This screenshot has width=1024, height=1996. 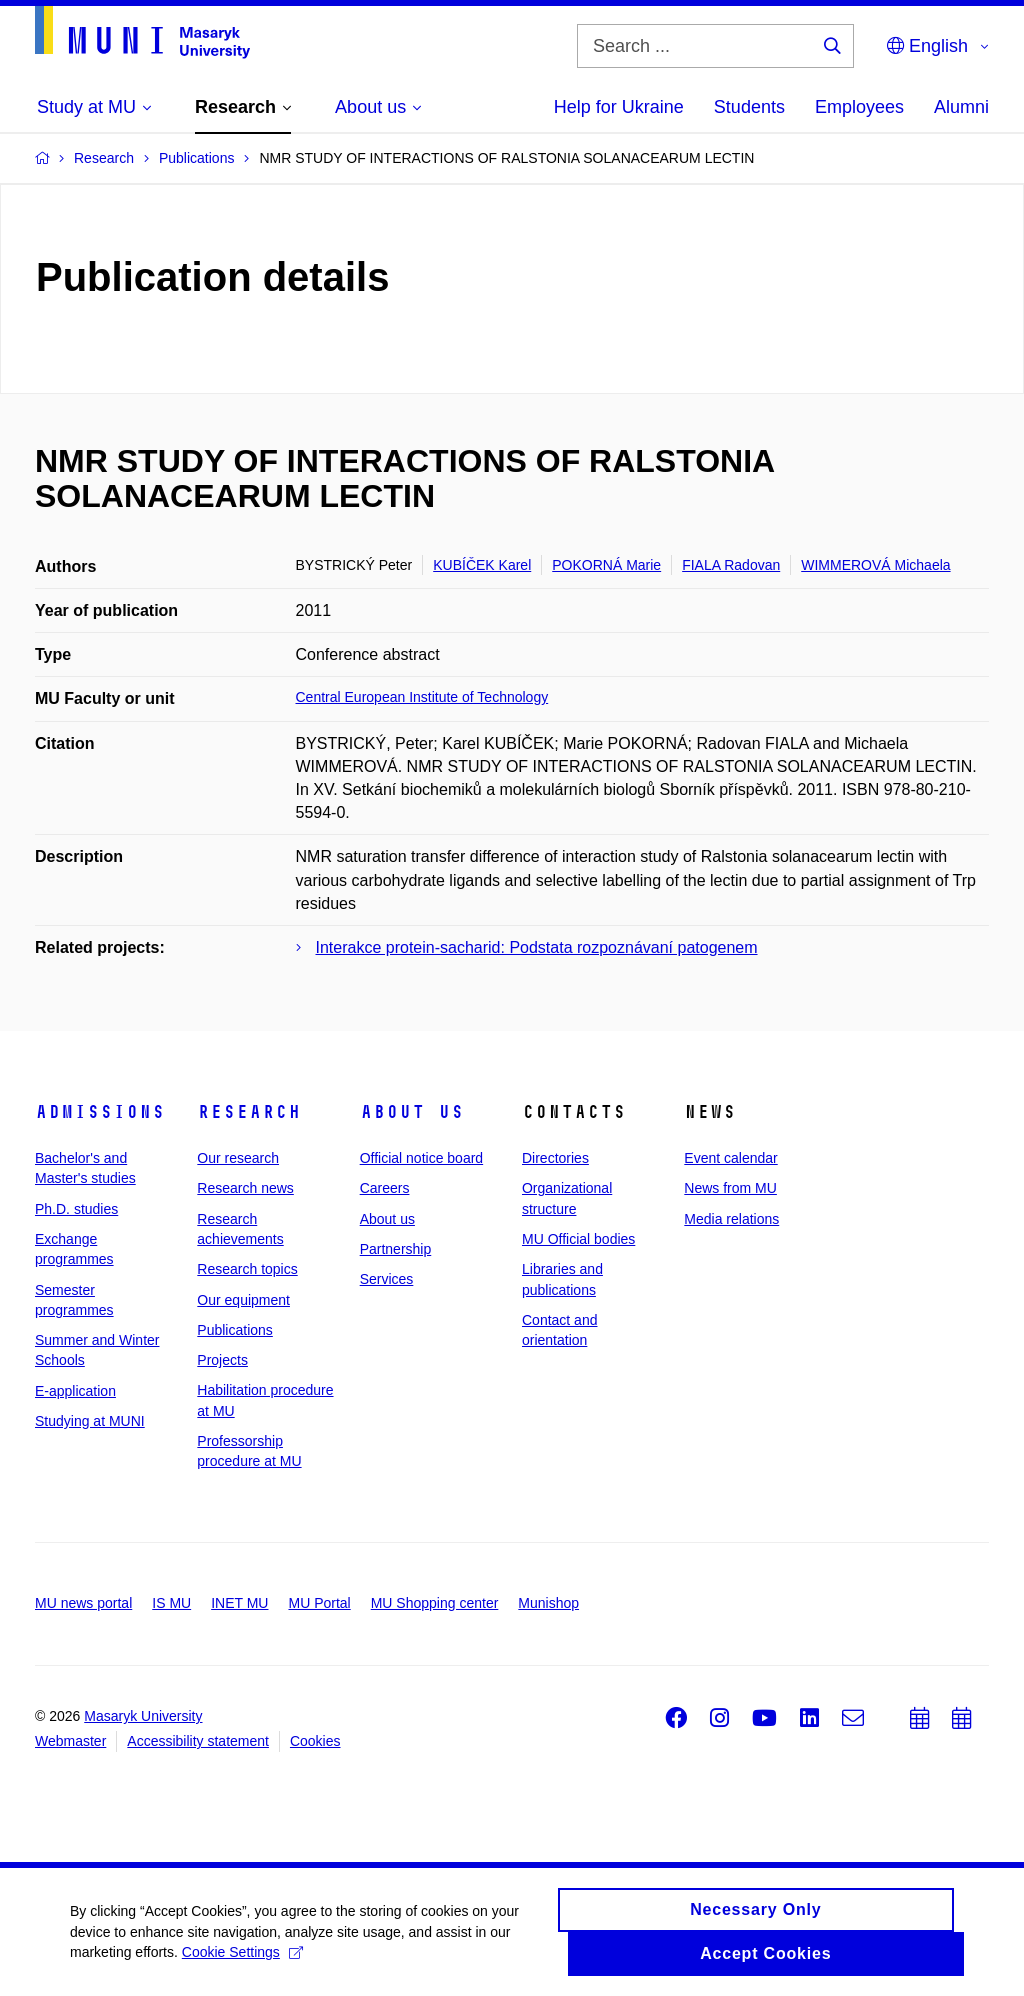 What do you see at coordinates (249, 1112) in the screenshot?
I see `Research` at bounding box center [249, 1112].